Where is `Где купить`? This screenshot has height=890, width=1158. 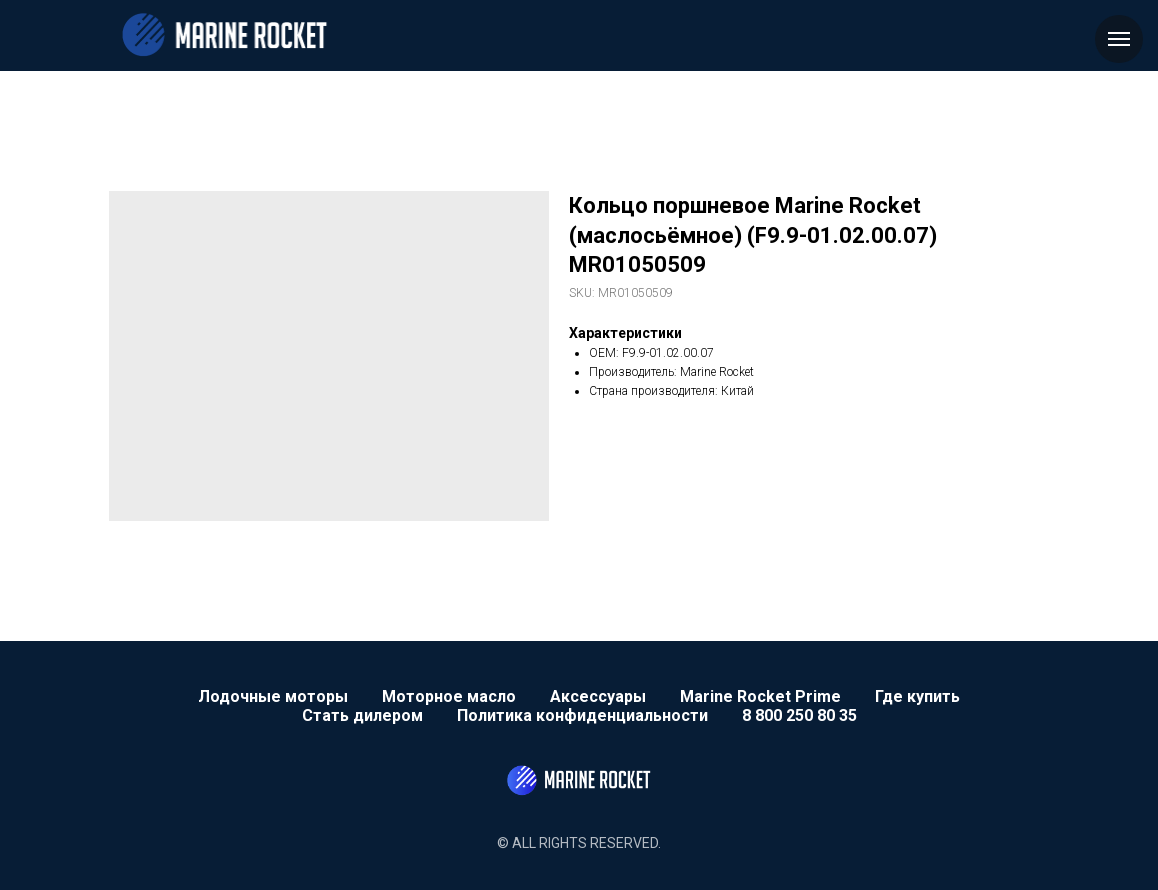 Где купить is located at coordinates (917, 696).